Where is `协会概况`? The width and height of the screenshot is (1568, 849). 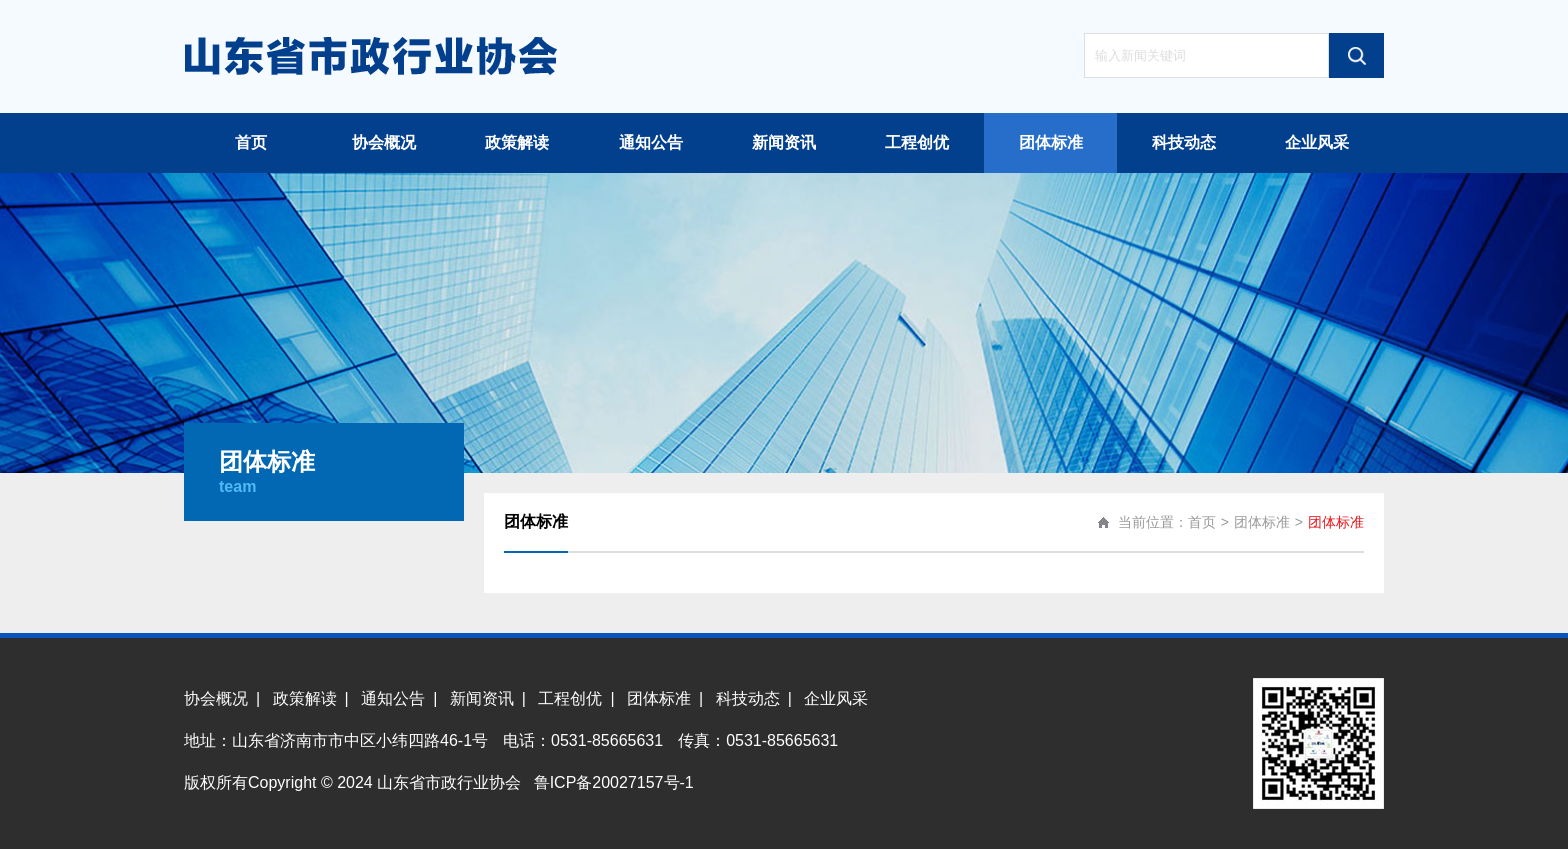 协会概况 is located at coordinates (384, 142).